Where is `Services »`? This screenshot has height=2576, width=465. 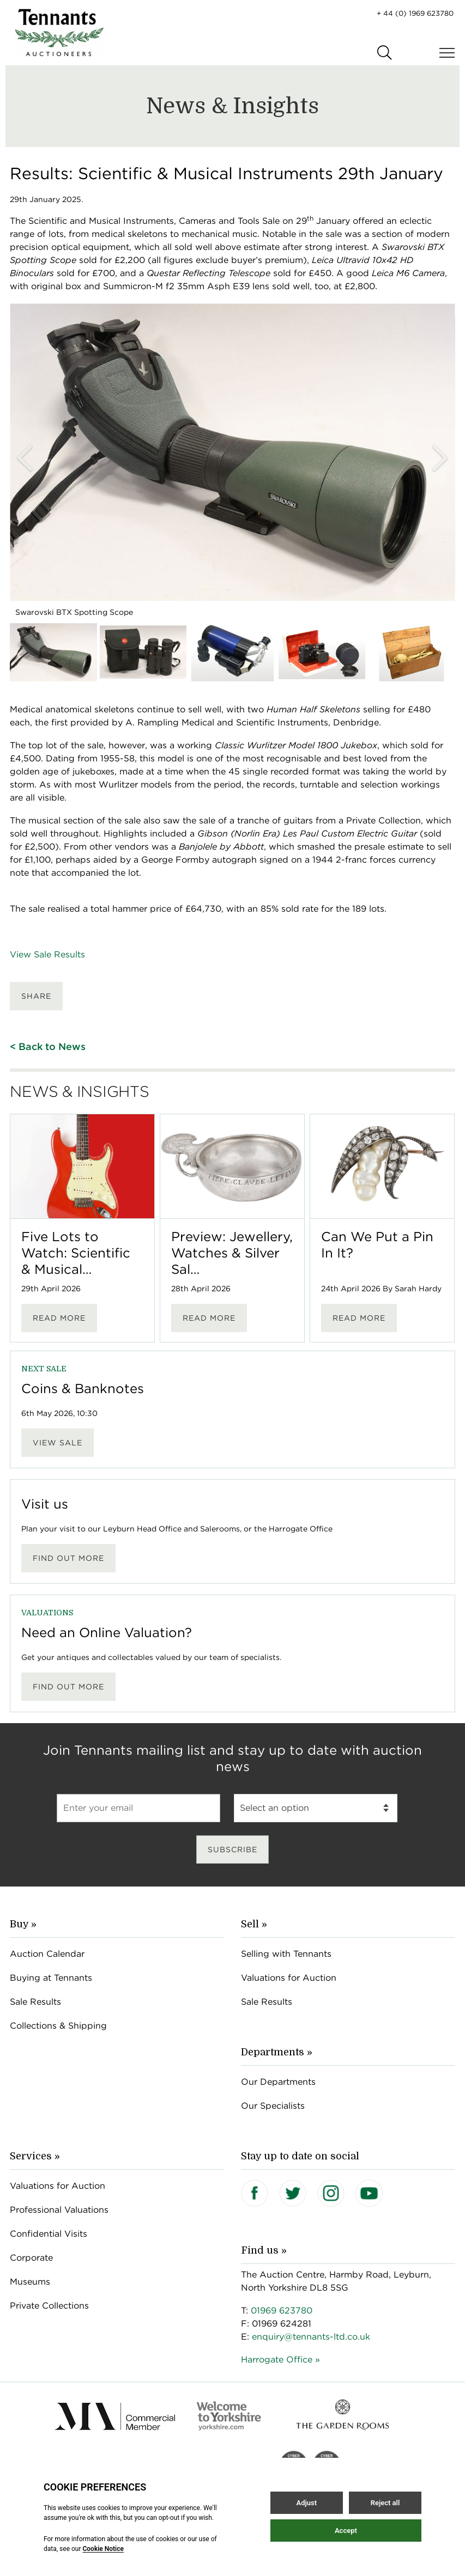
Services » is located at coordinates (35, 2156).